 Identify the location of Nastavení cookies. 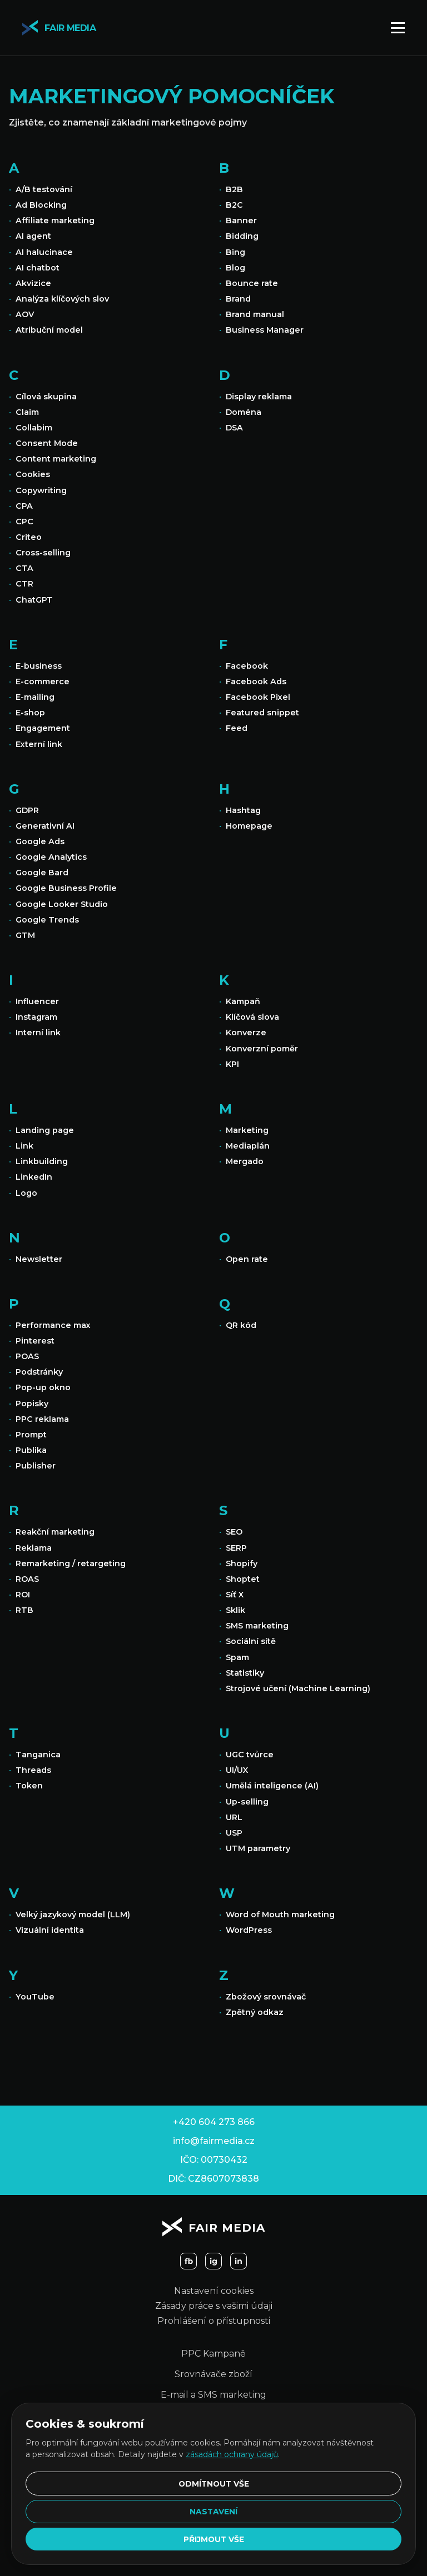
(214, 2291).